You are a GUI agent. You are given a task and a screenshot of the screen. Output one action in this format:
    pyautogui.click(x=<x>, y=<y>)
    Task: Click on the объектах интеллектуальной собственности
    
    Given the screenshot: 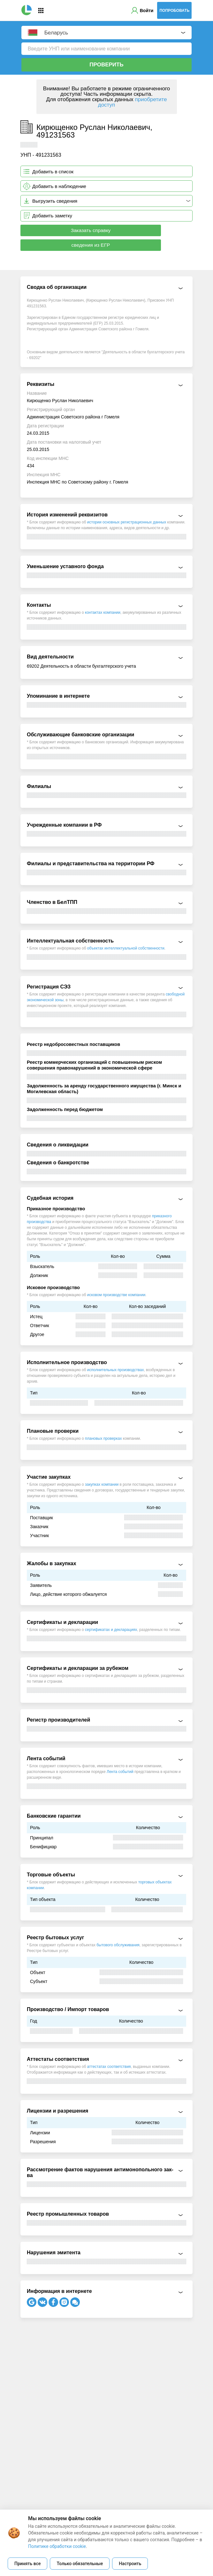 What is the action you would take?
    pyautogui.click(x=125, y=948)
    